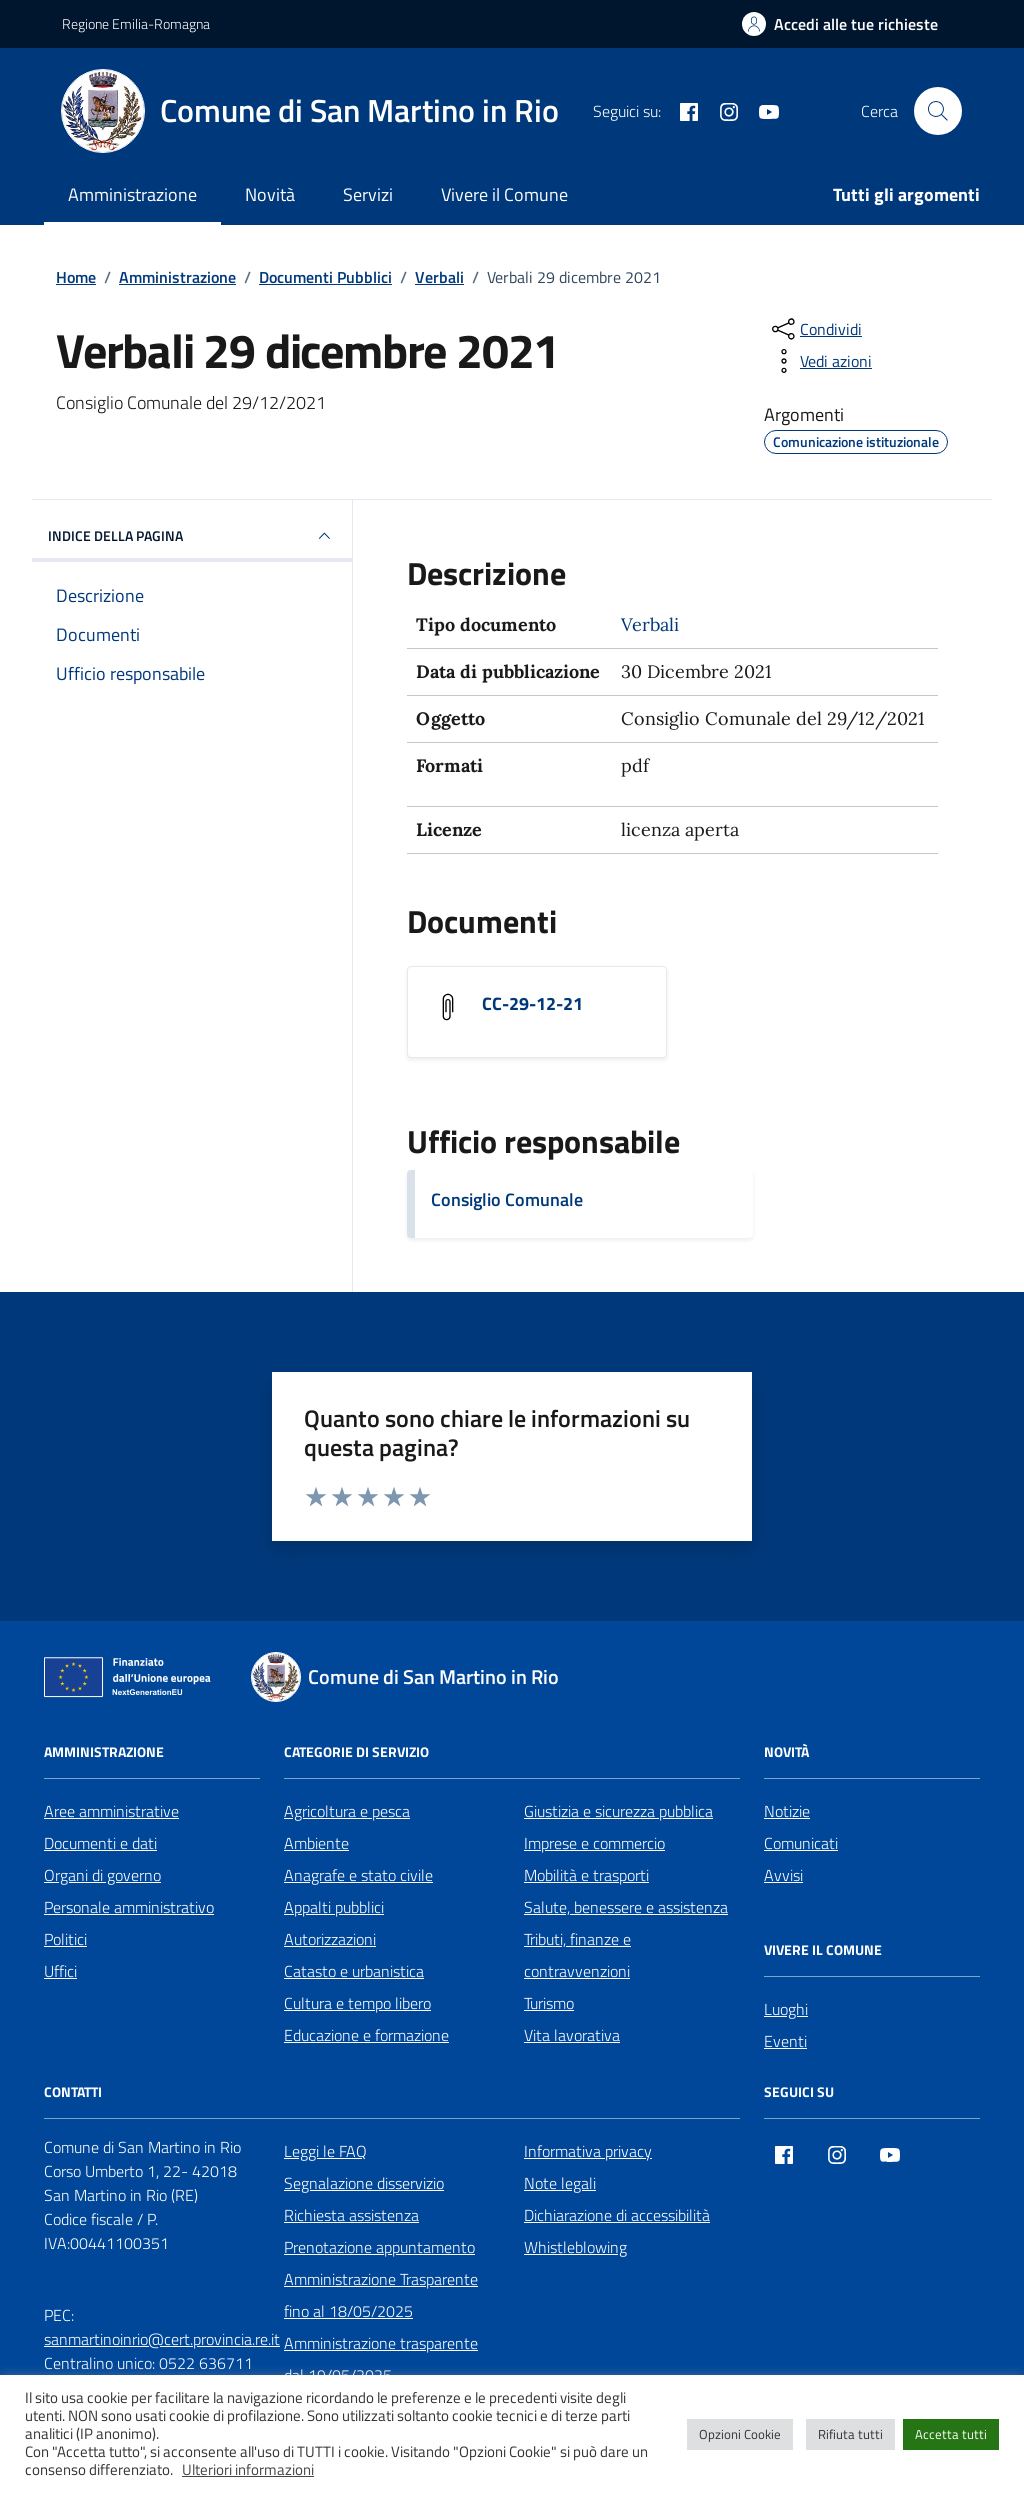  I want to click on Autorizzazioni, so click(330, 1939).